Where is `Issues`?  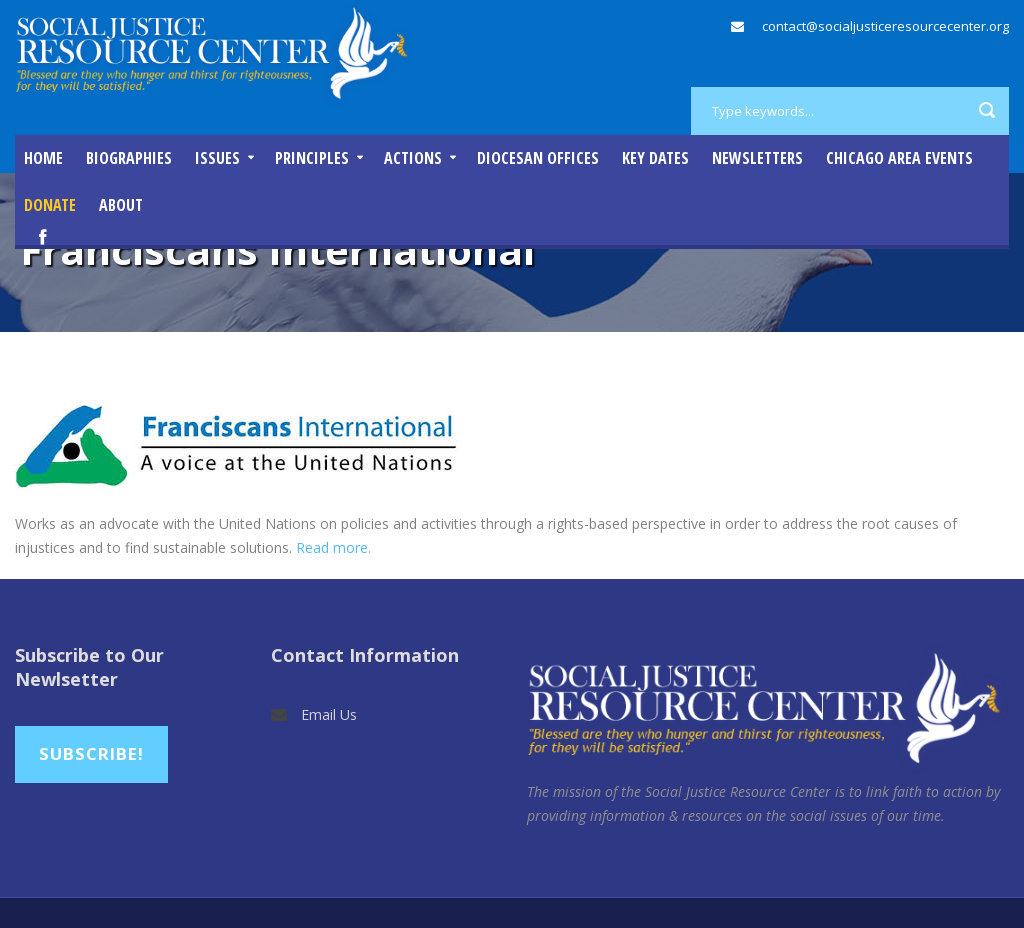
Issues is located at coordinates (217, 158).